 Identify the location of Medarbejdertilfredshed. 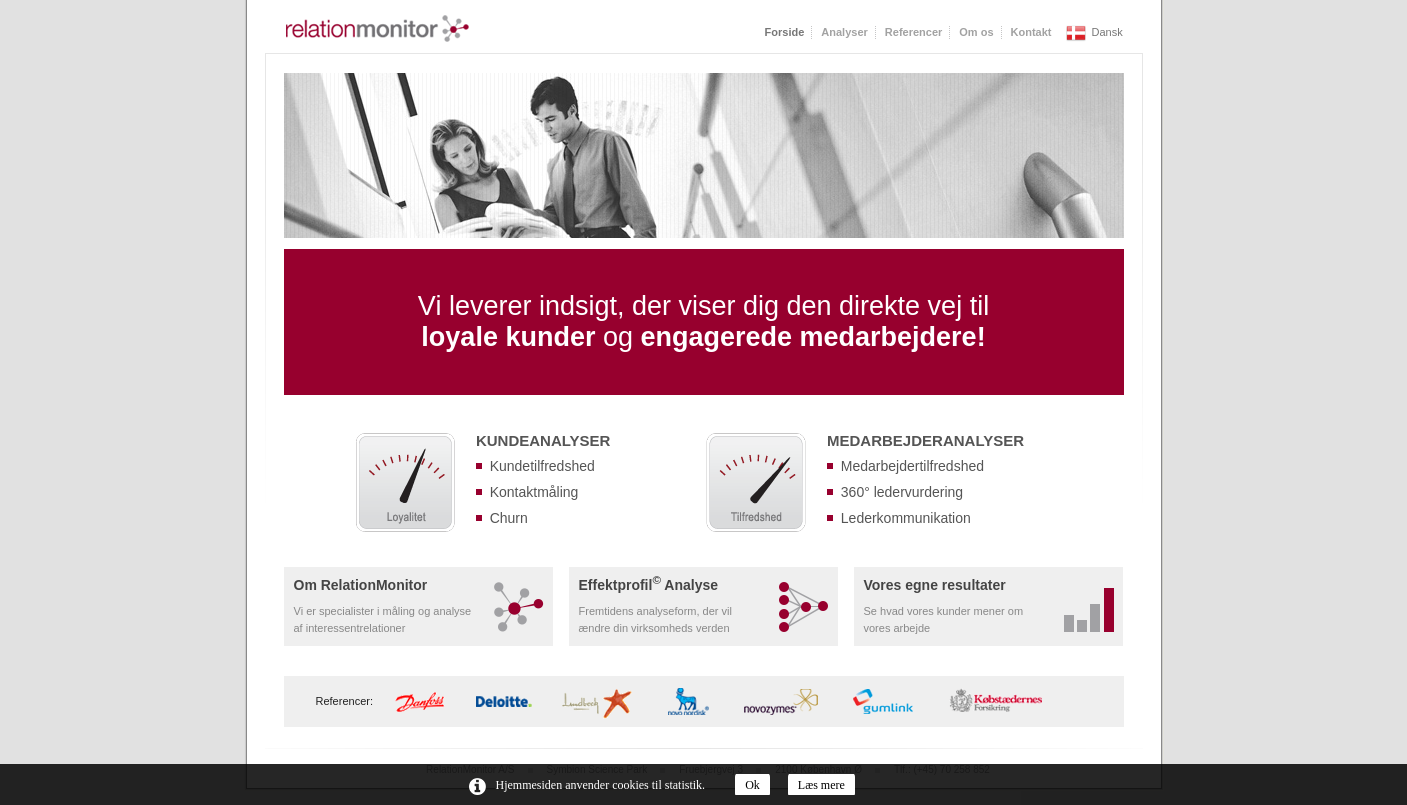
(912, 466).